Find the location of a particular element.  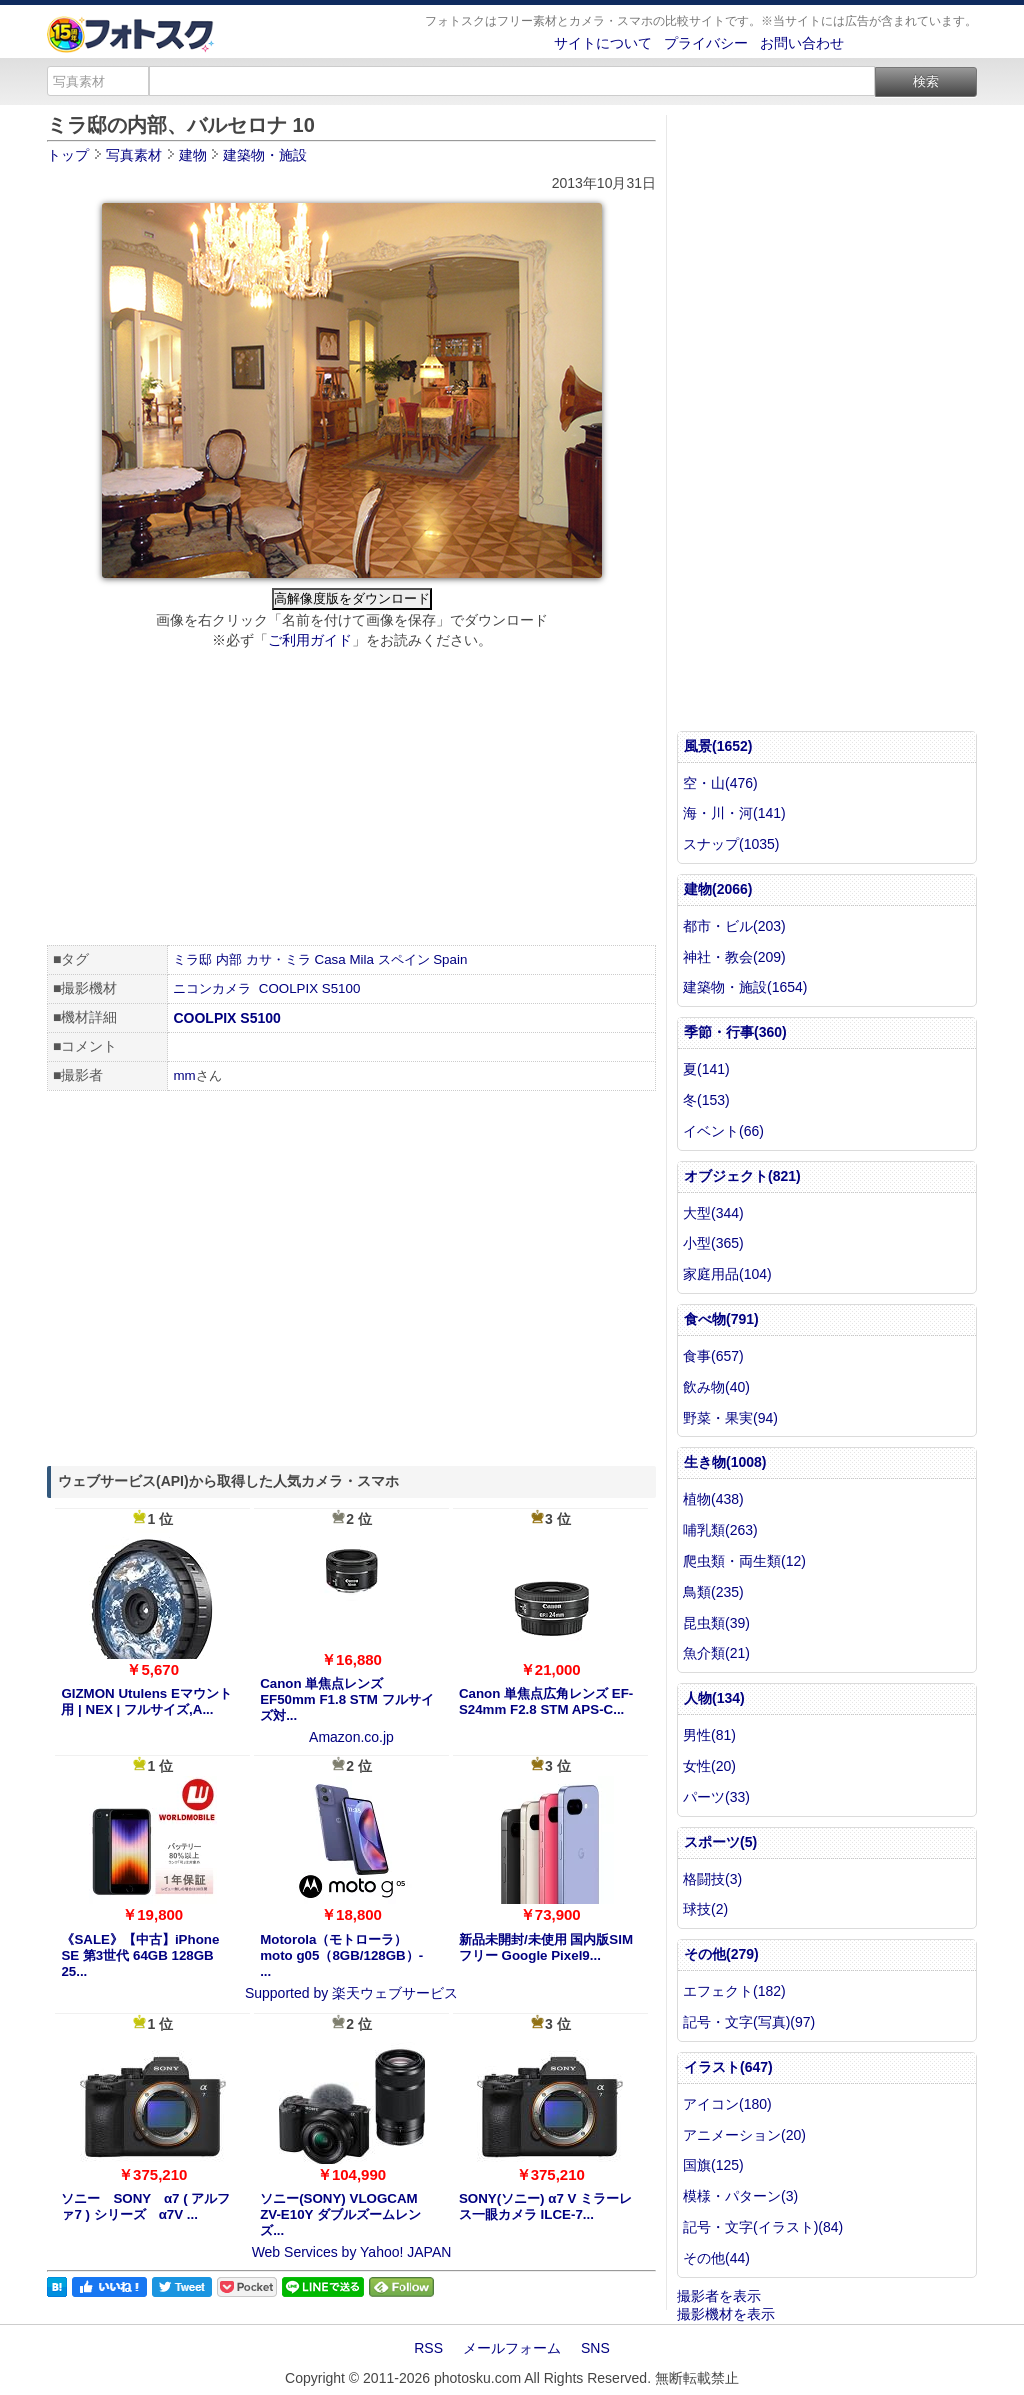

SNS is located at coordinates (595, 2348).